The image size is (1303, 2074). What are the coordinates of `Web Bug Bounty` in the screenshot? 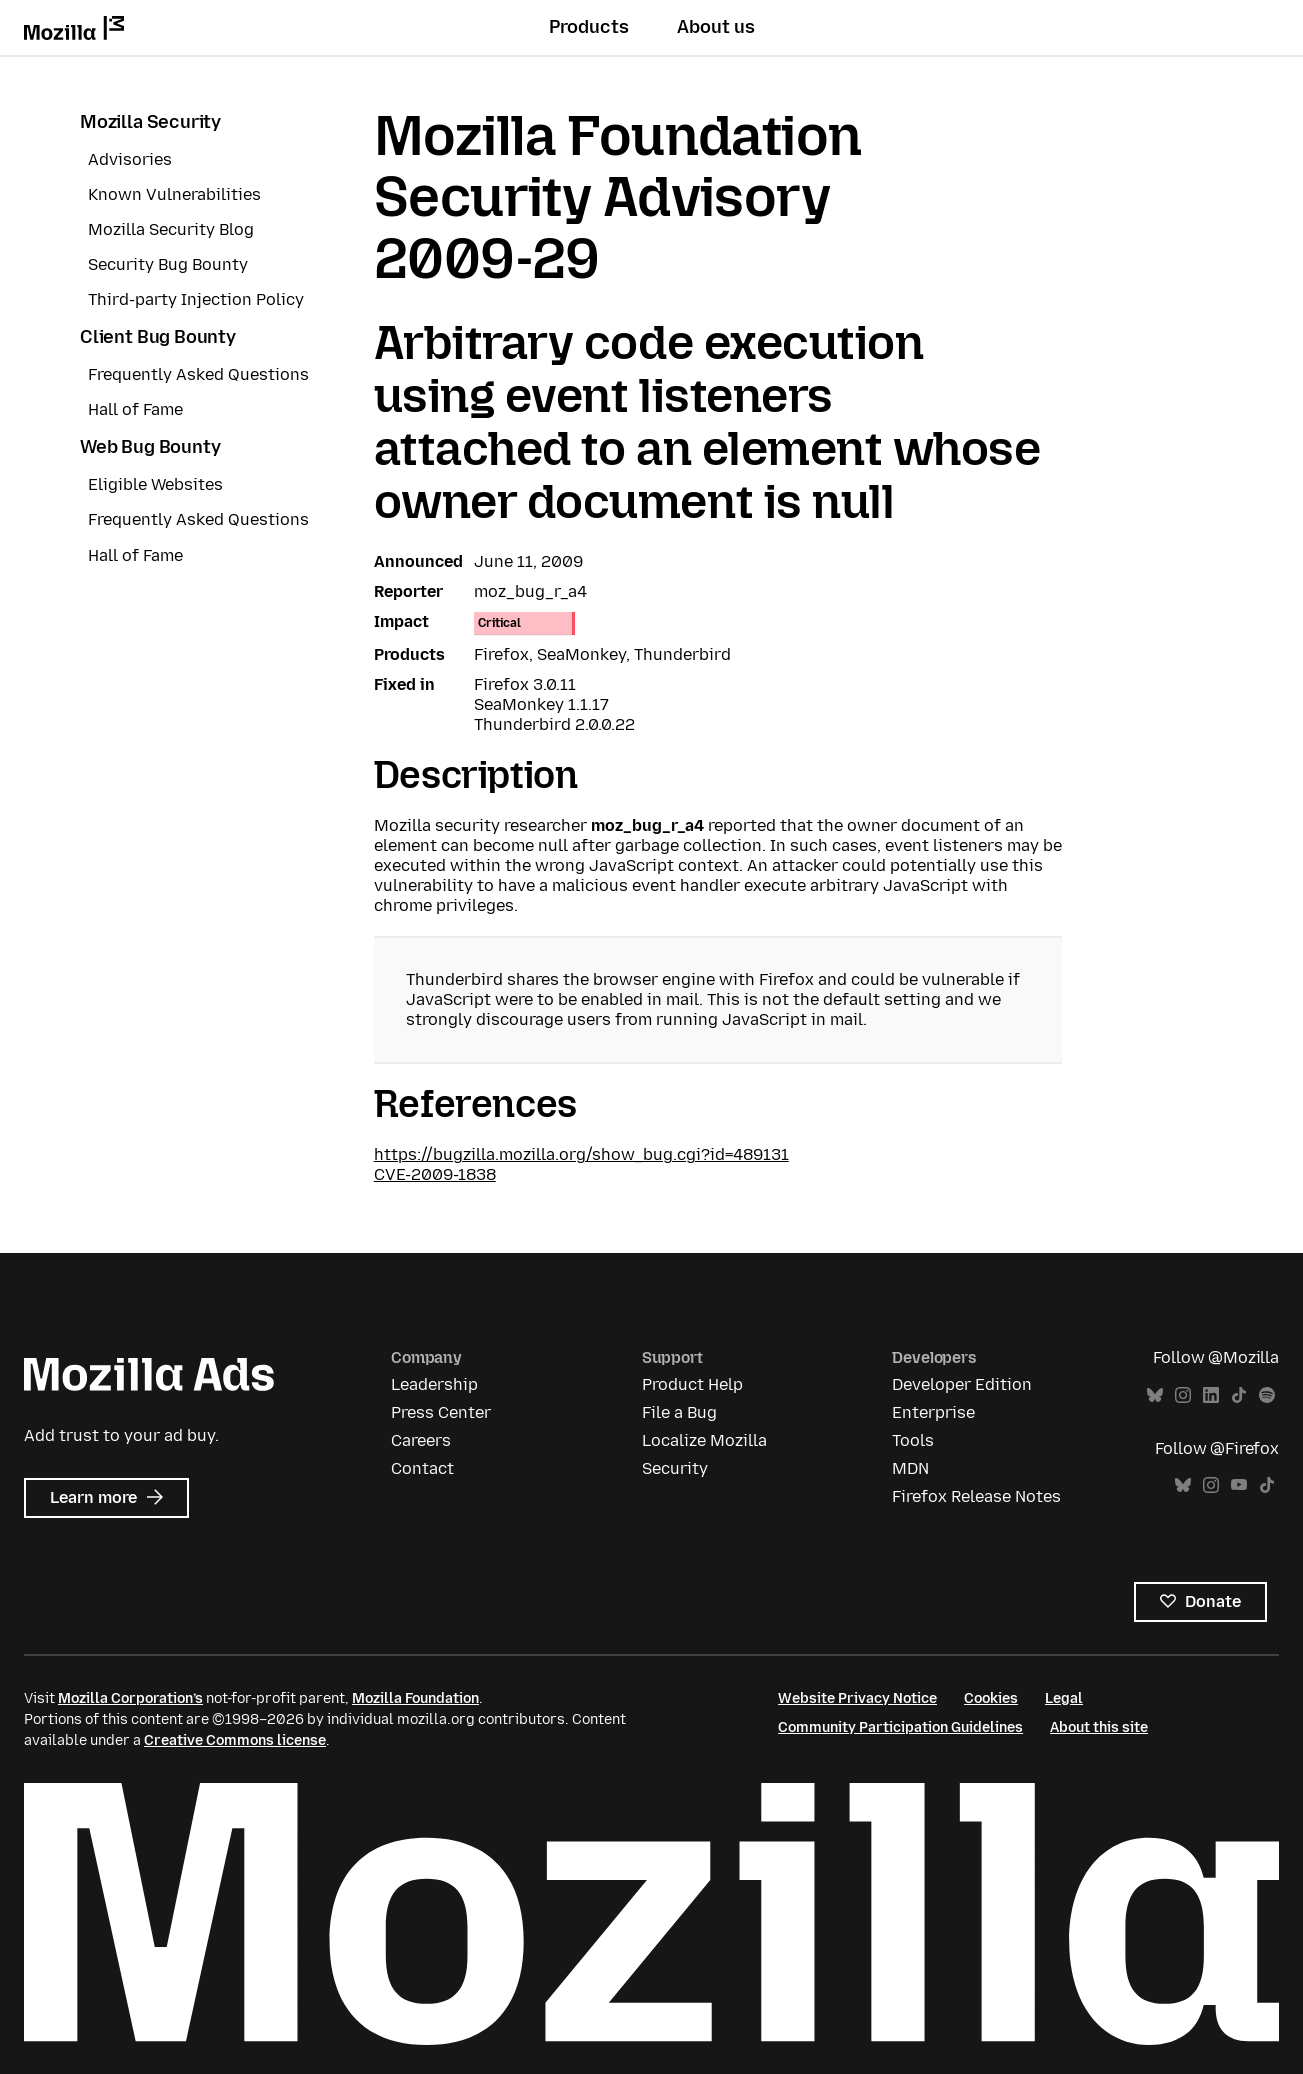 It's located at (150, 447).